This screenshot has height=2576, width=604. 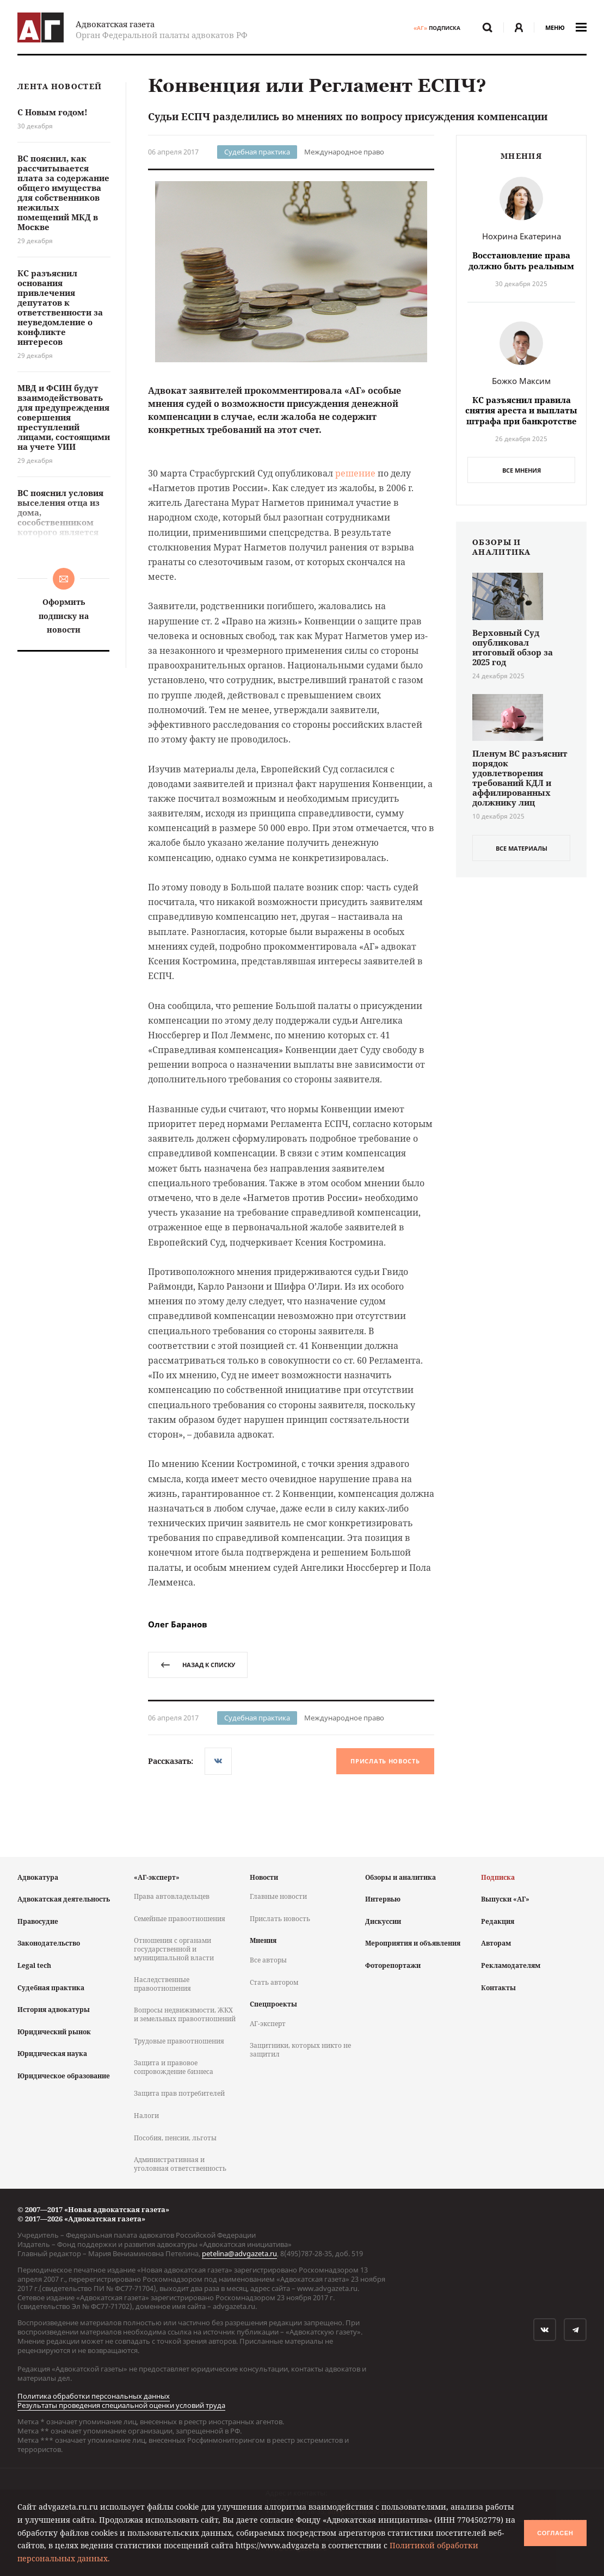 What do you see at coordinates (179, 1918) in the screenshot?
I see `Семейные правоотношения` at bounding box center [179, 1918].